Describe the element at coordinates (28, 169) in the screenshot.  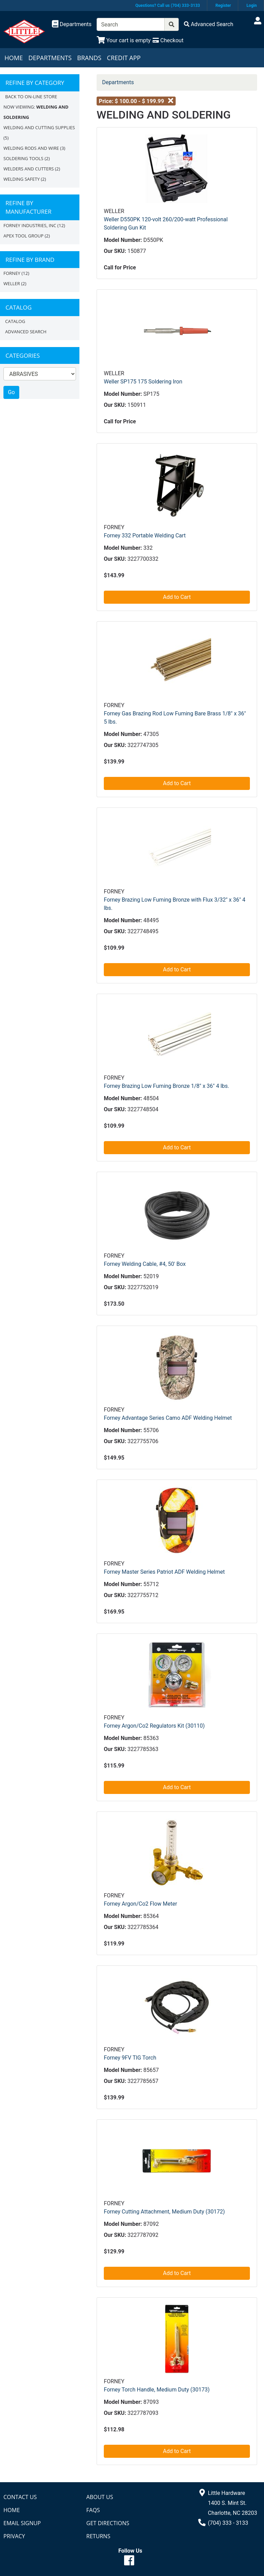
I see `WELDERS AND CUTTERS` at that location.